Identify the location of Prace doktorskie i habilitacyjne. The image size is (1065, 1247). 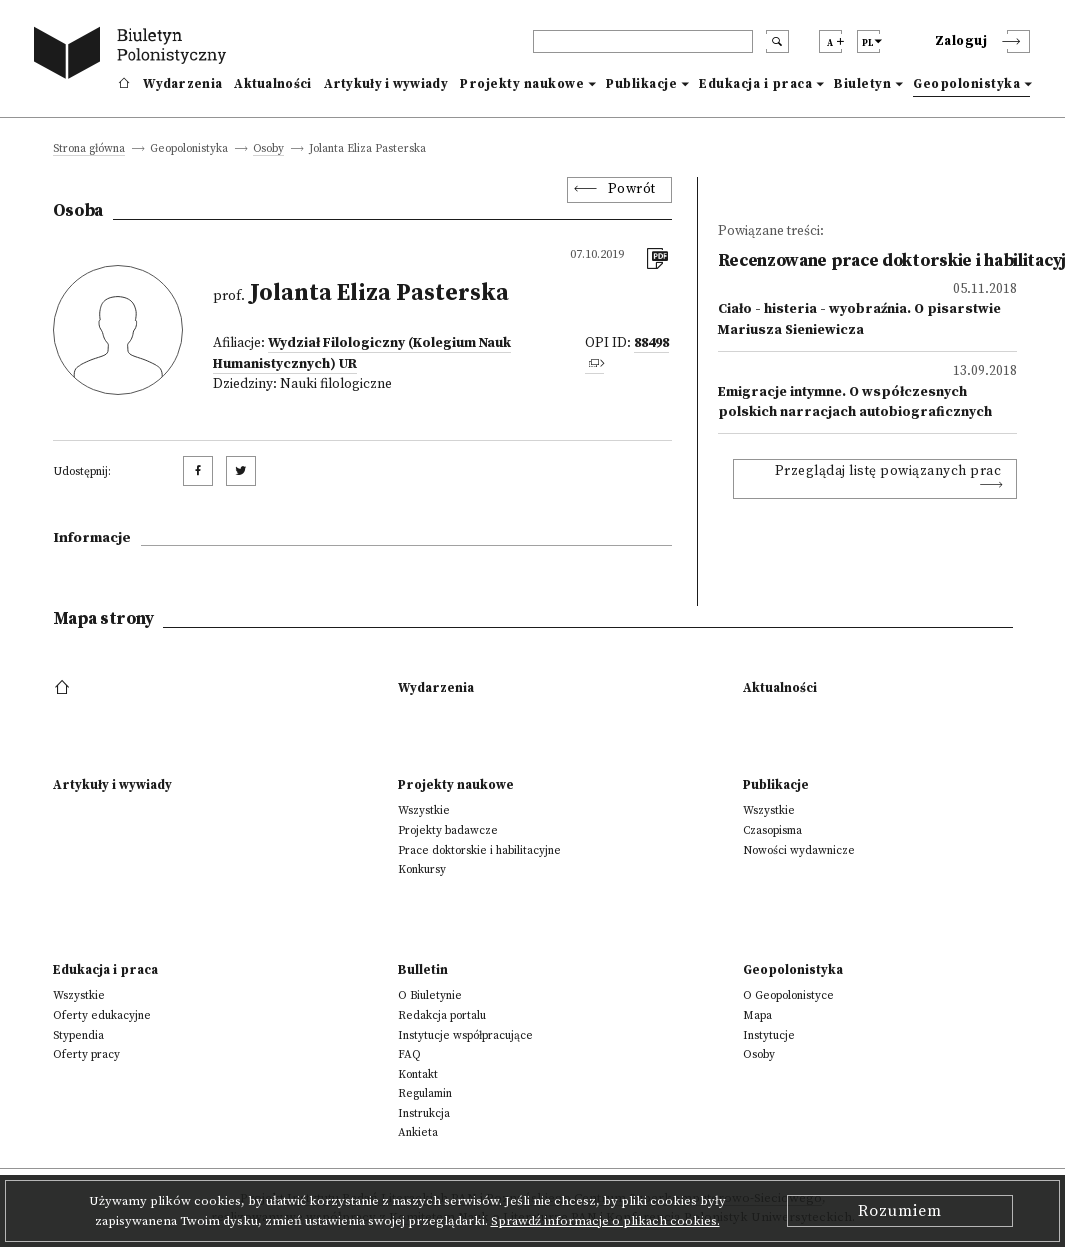
(479, 850).